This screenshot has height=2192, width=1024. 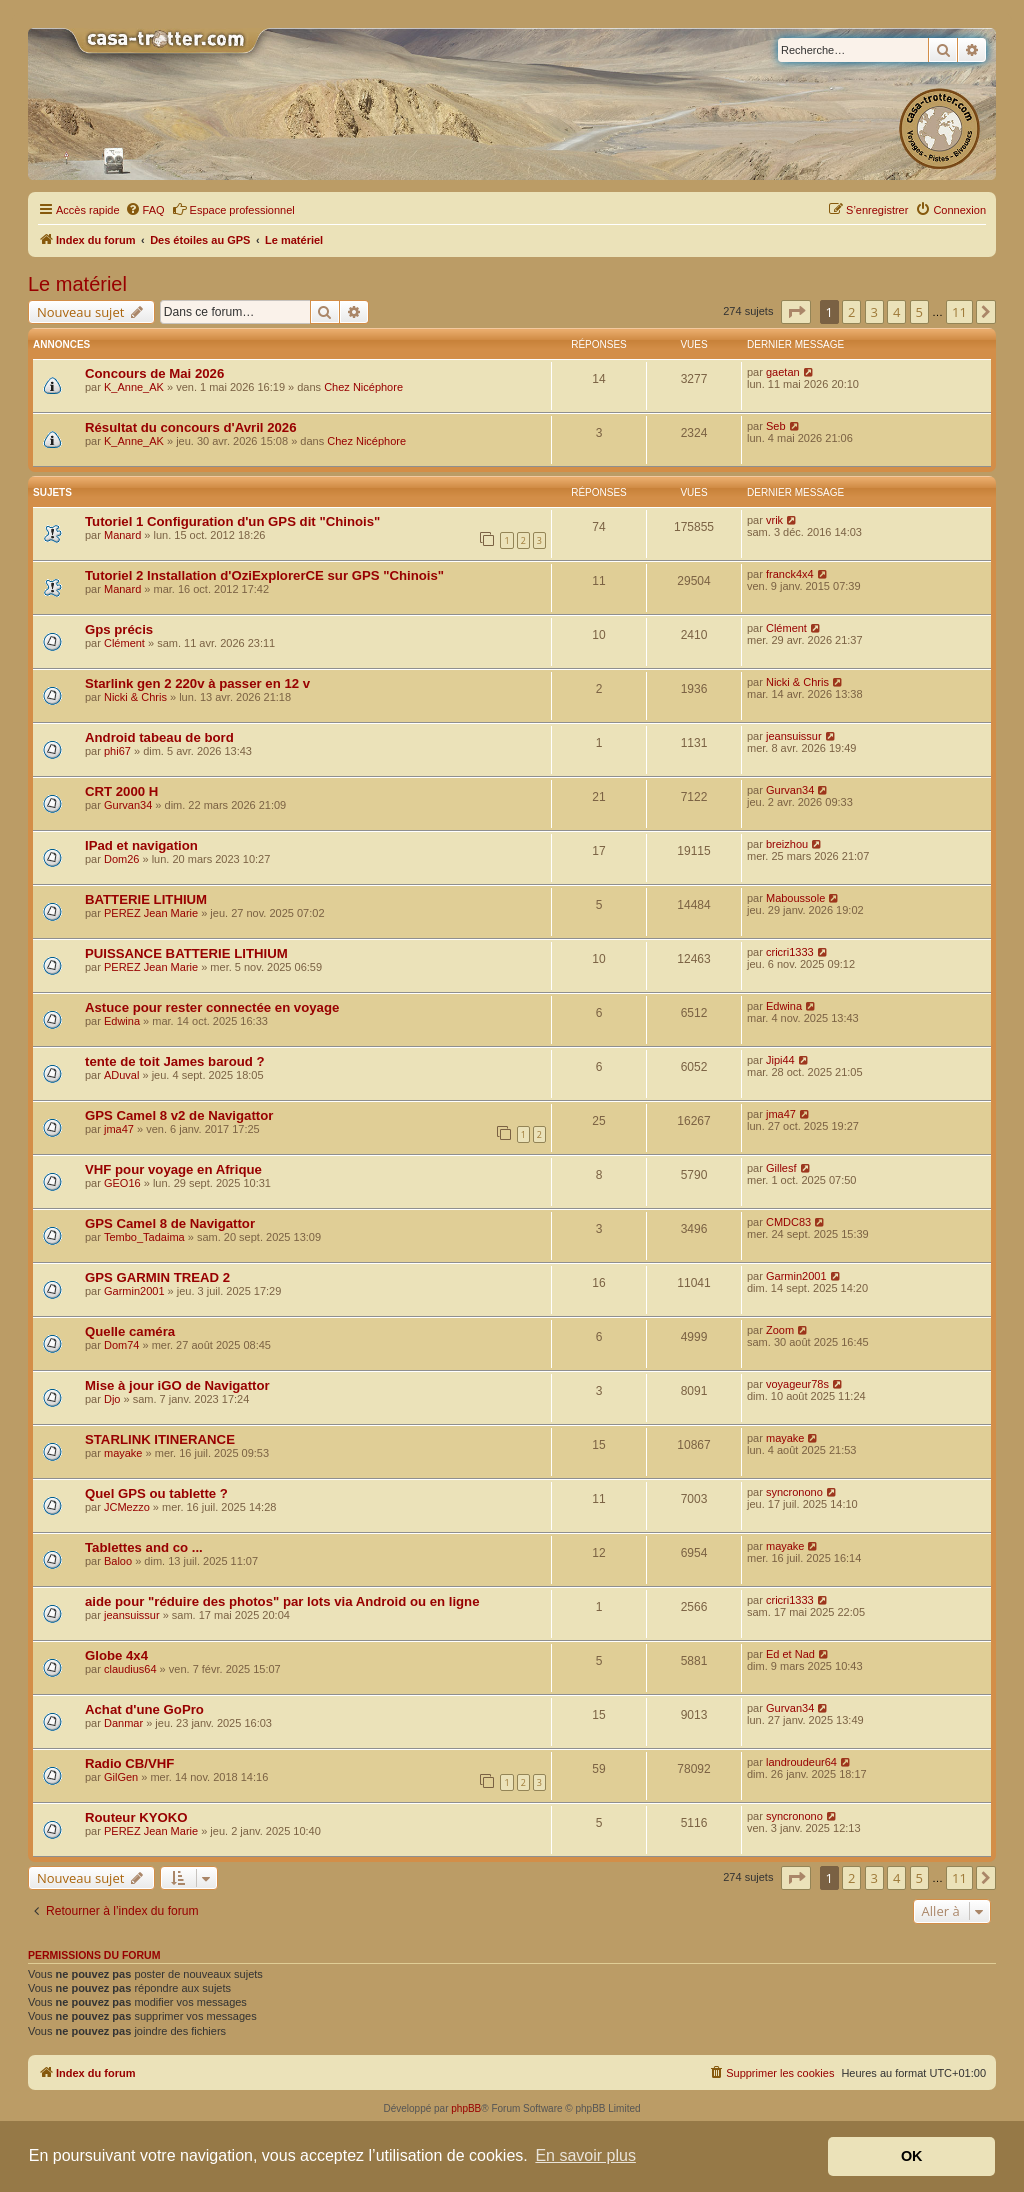 What do you see at coordinates (134, 1291) in the screenshot?
I see `Garmin2001` at bounding box center [134, 1291].